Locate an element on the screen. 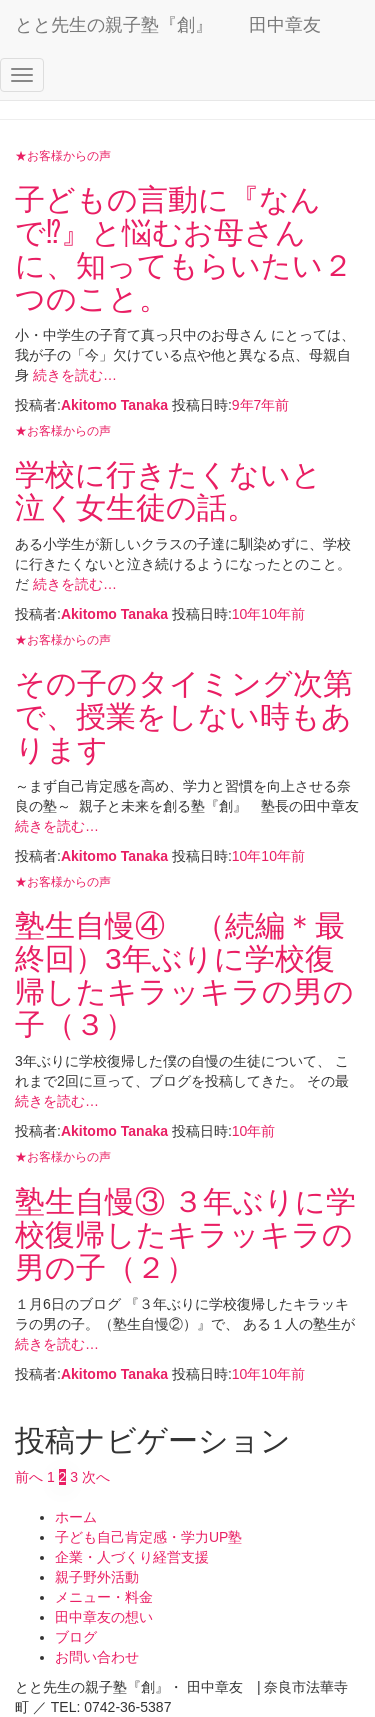 The height and width of the screenshot is (1717, 375). ブログ is located at coordinates (76, 1637).